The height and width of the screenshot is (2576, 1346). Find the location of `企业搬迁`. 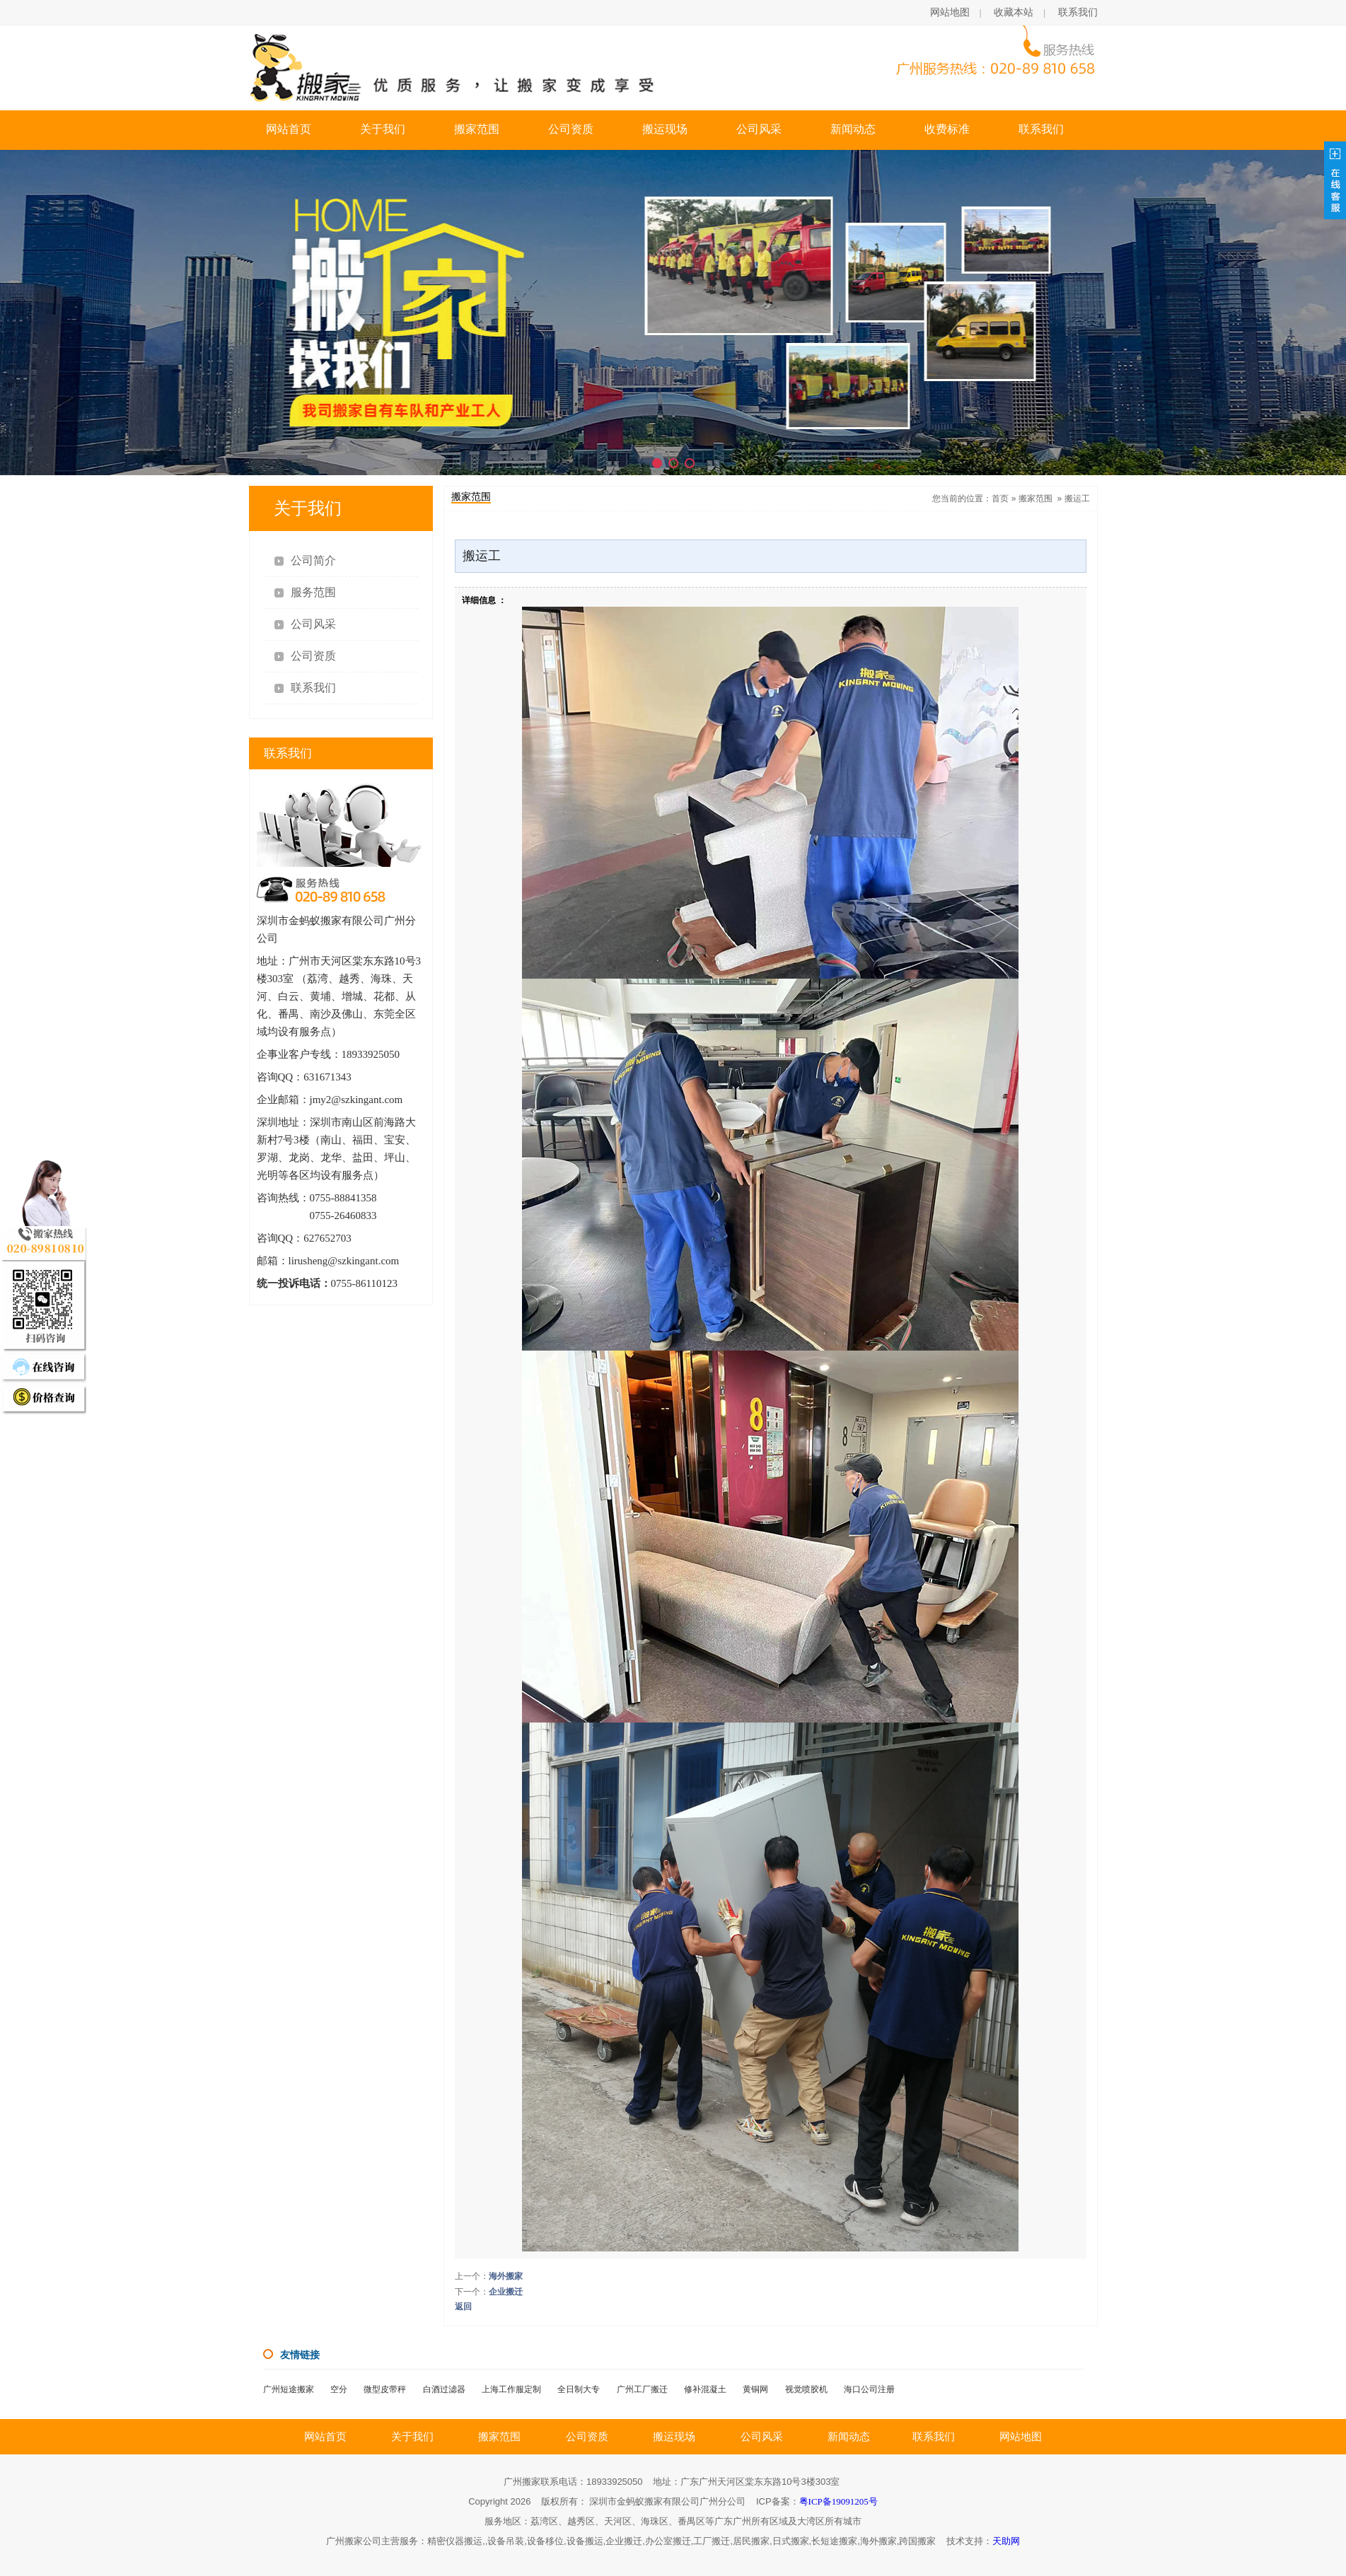

企业搬迁 is located at coordinates (506, 2292).